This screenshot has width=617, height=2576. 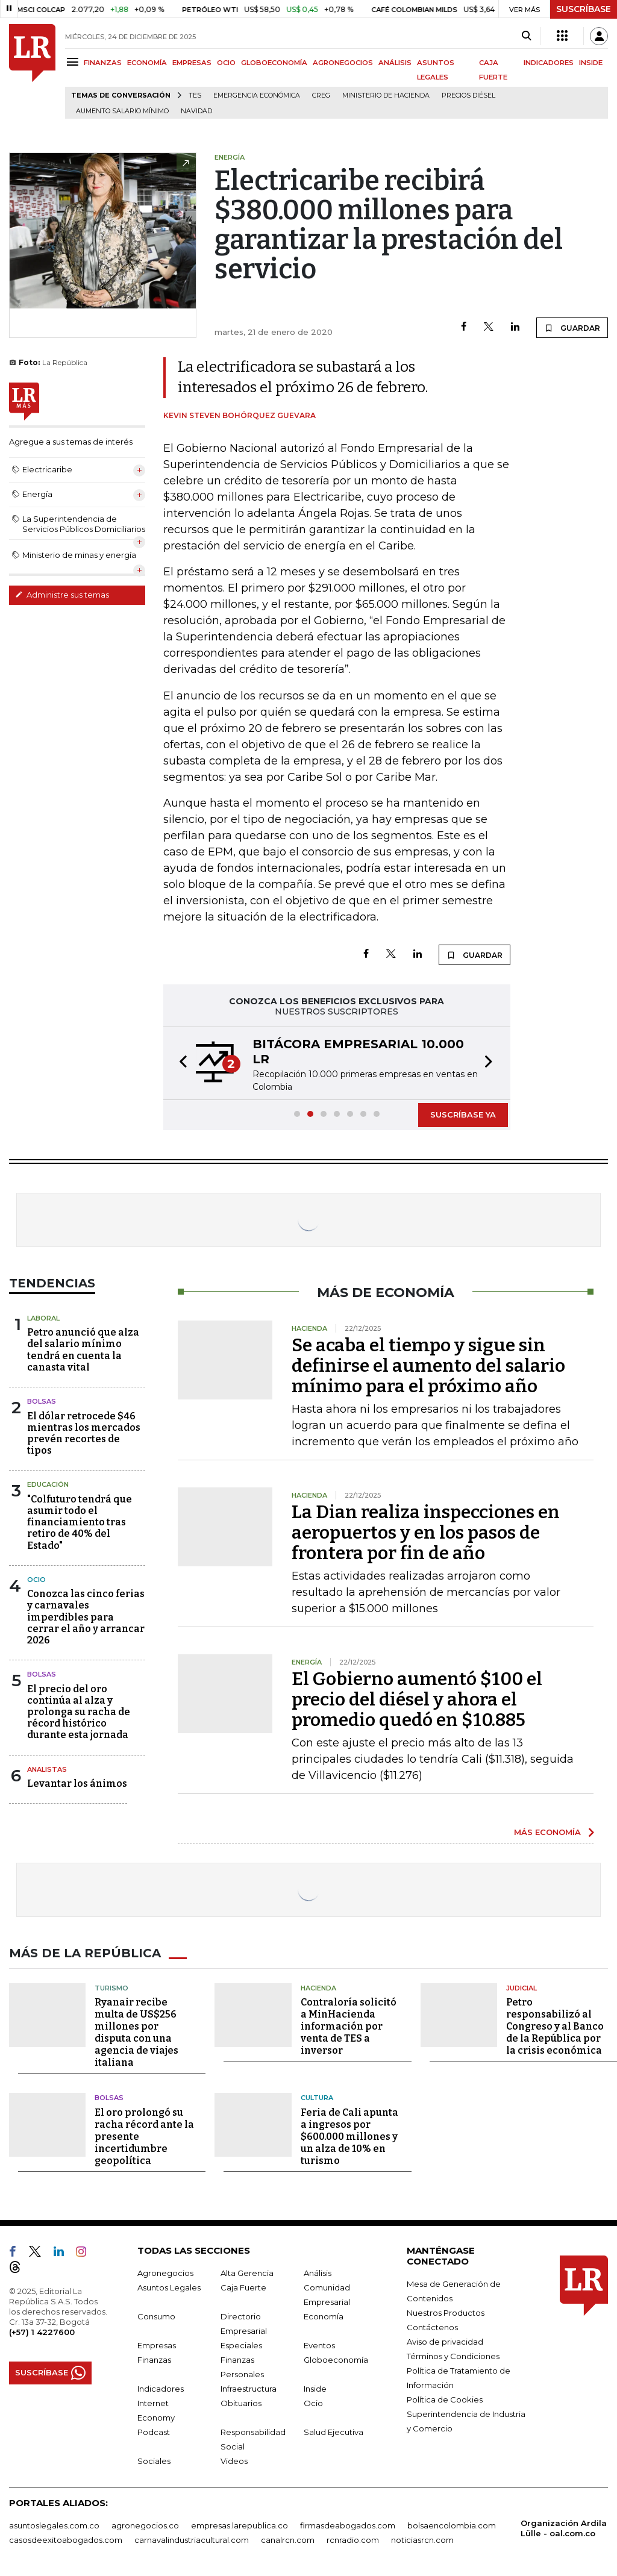 What do you see at coordinates (353, 2540) in the screenshot?
I see `rcnradio.com` at bounding box center [353, 2540].